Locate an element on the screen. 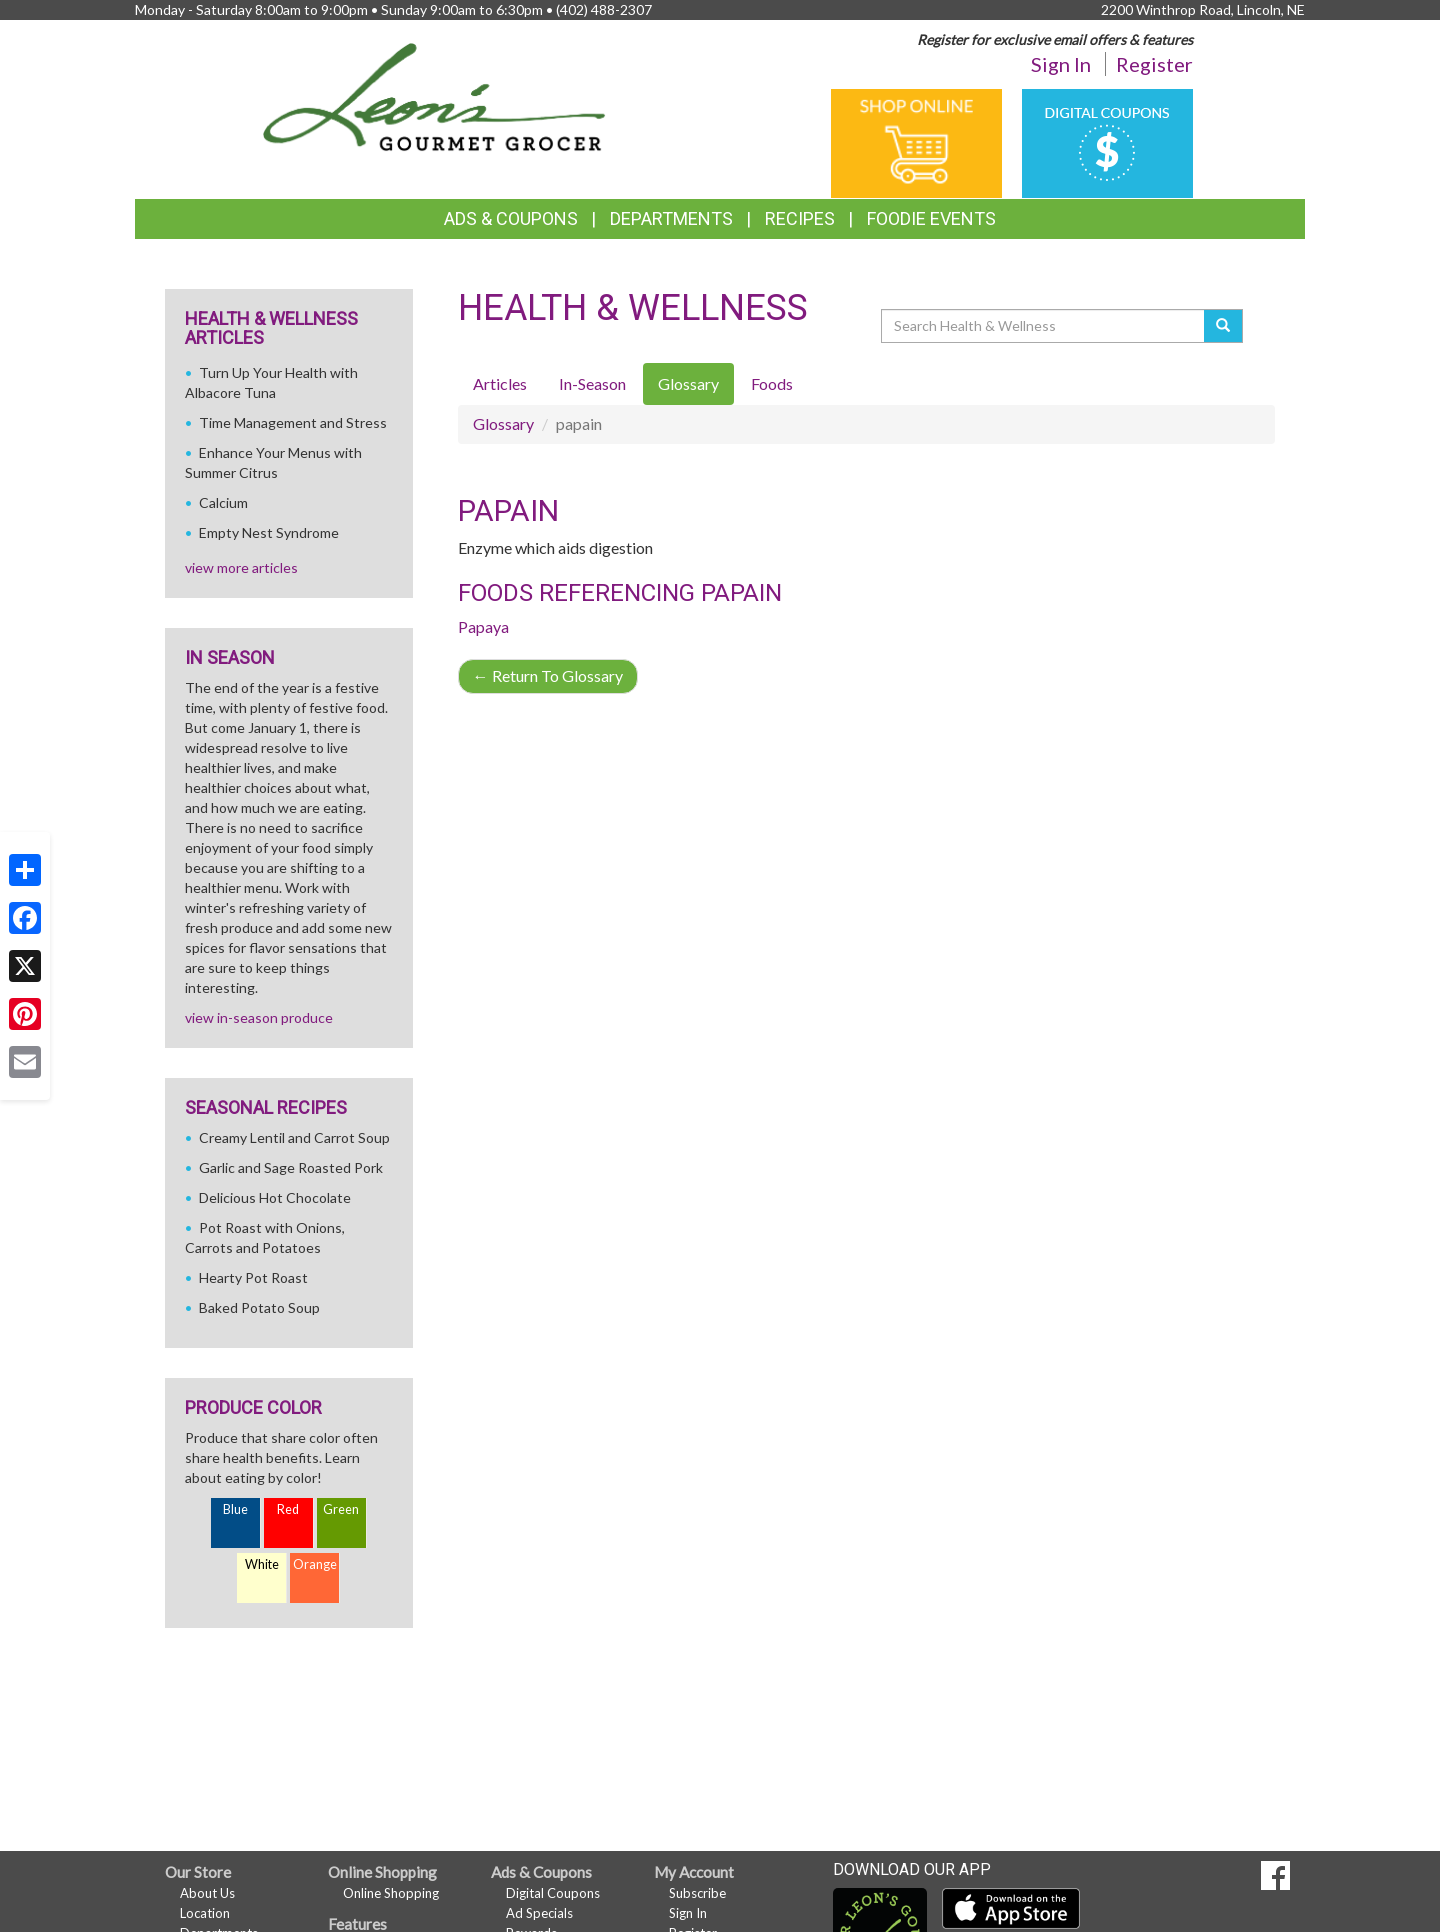 The height and width of the screenshot is (1932, 1440). Location is located at coordinates (205, 1913).